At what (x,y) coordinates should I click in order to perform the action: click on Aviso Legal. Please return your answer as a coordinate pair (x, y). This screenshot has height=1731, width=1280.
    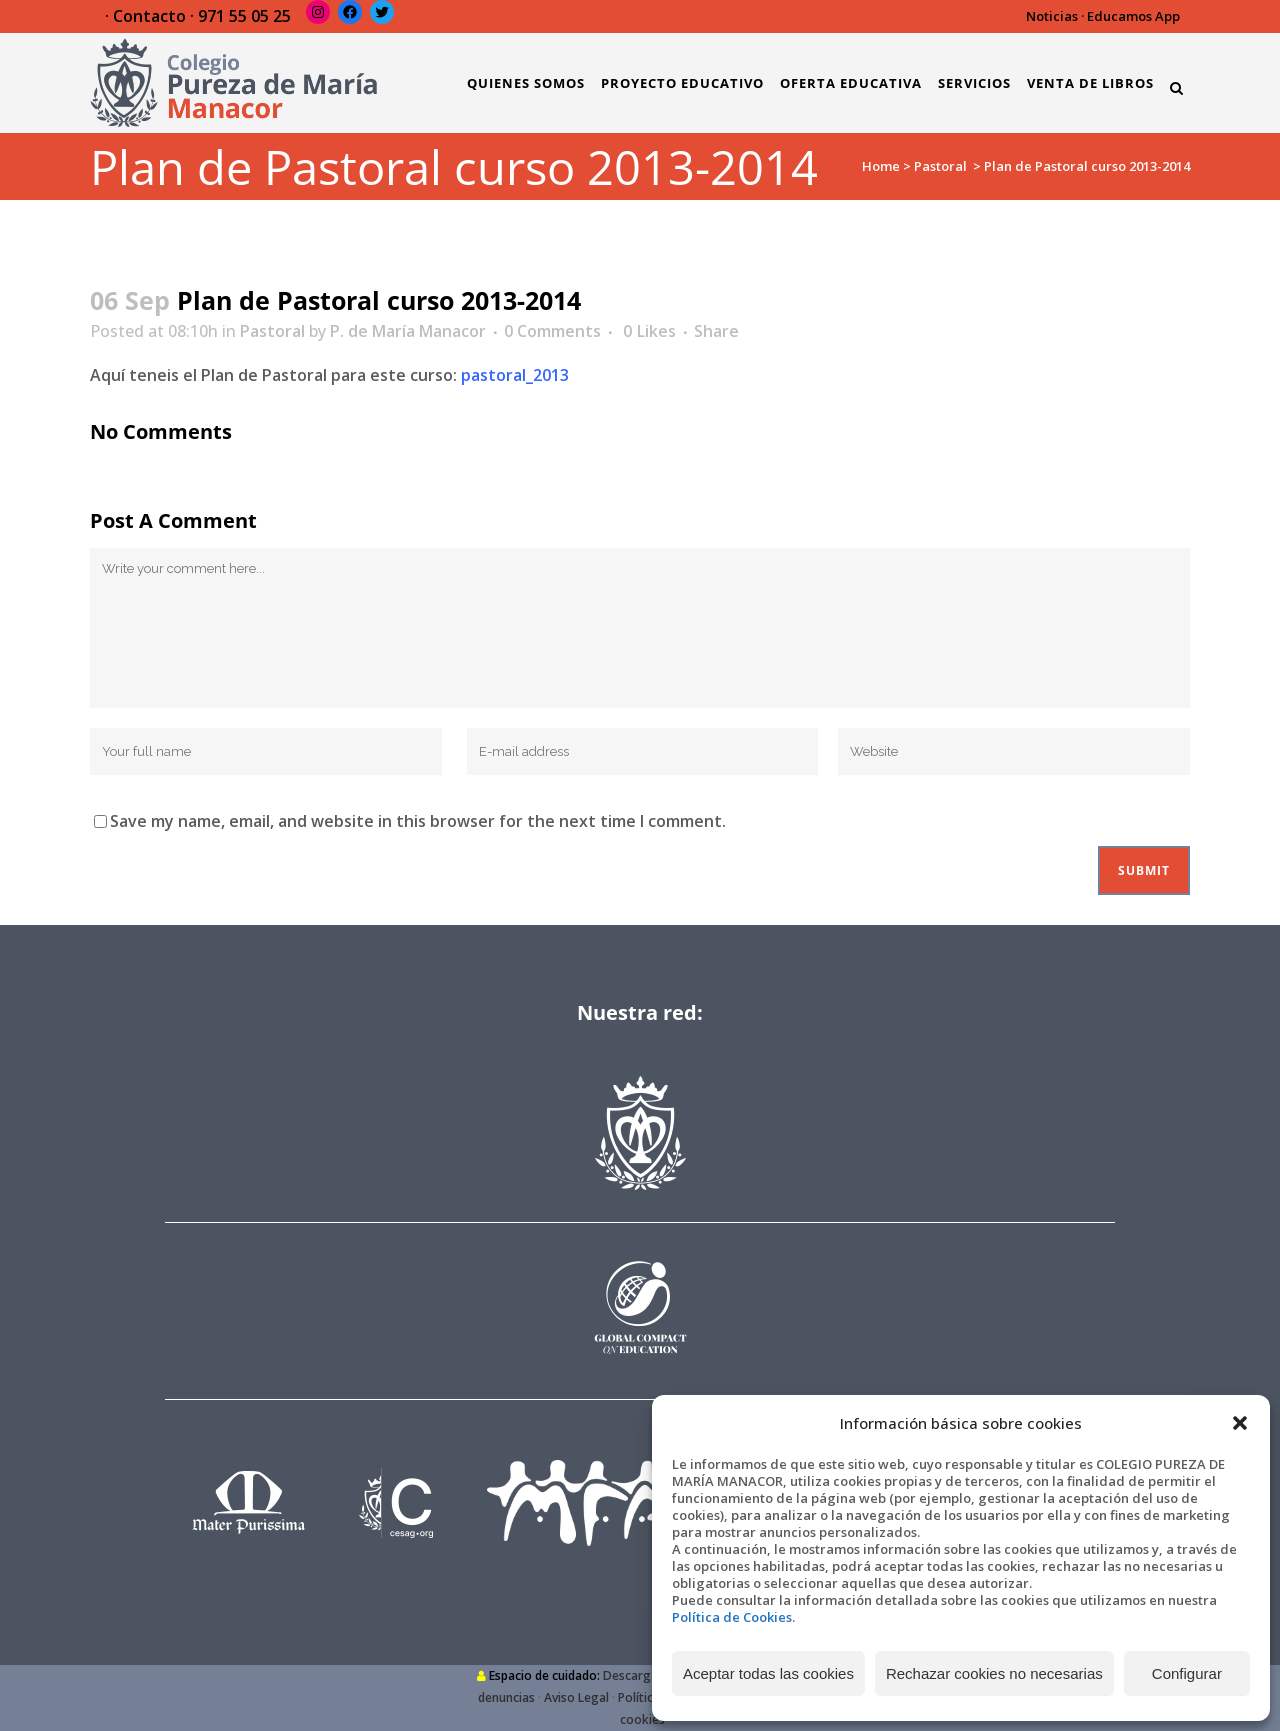
    Looking at the image, I should click on (576, 1697).